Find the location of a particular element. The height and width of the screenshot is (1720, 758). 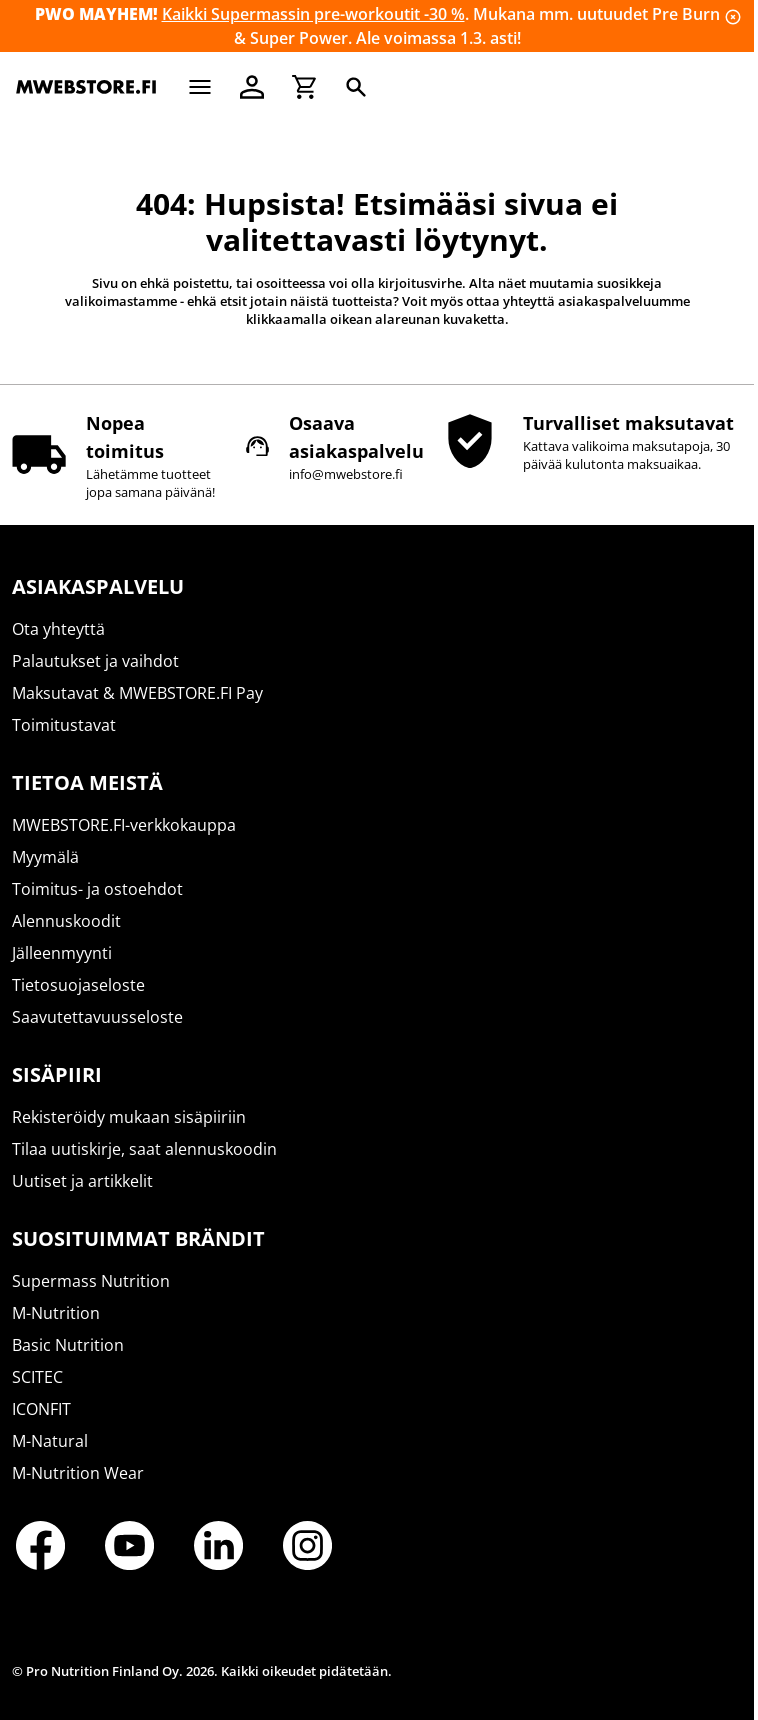

Palautukset ja vaihdot is located at coordinates (95, 661).